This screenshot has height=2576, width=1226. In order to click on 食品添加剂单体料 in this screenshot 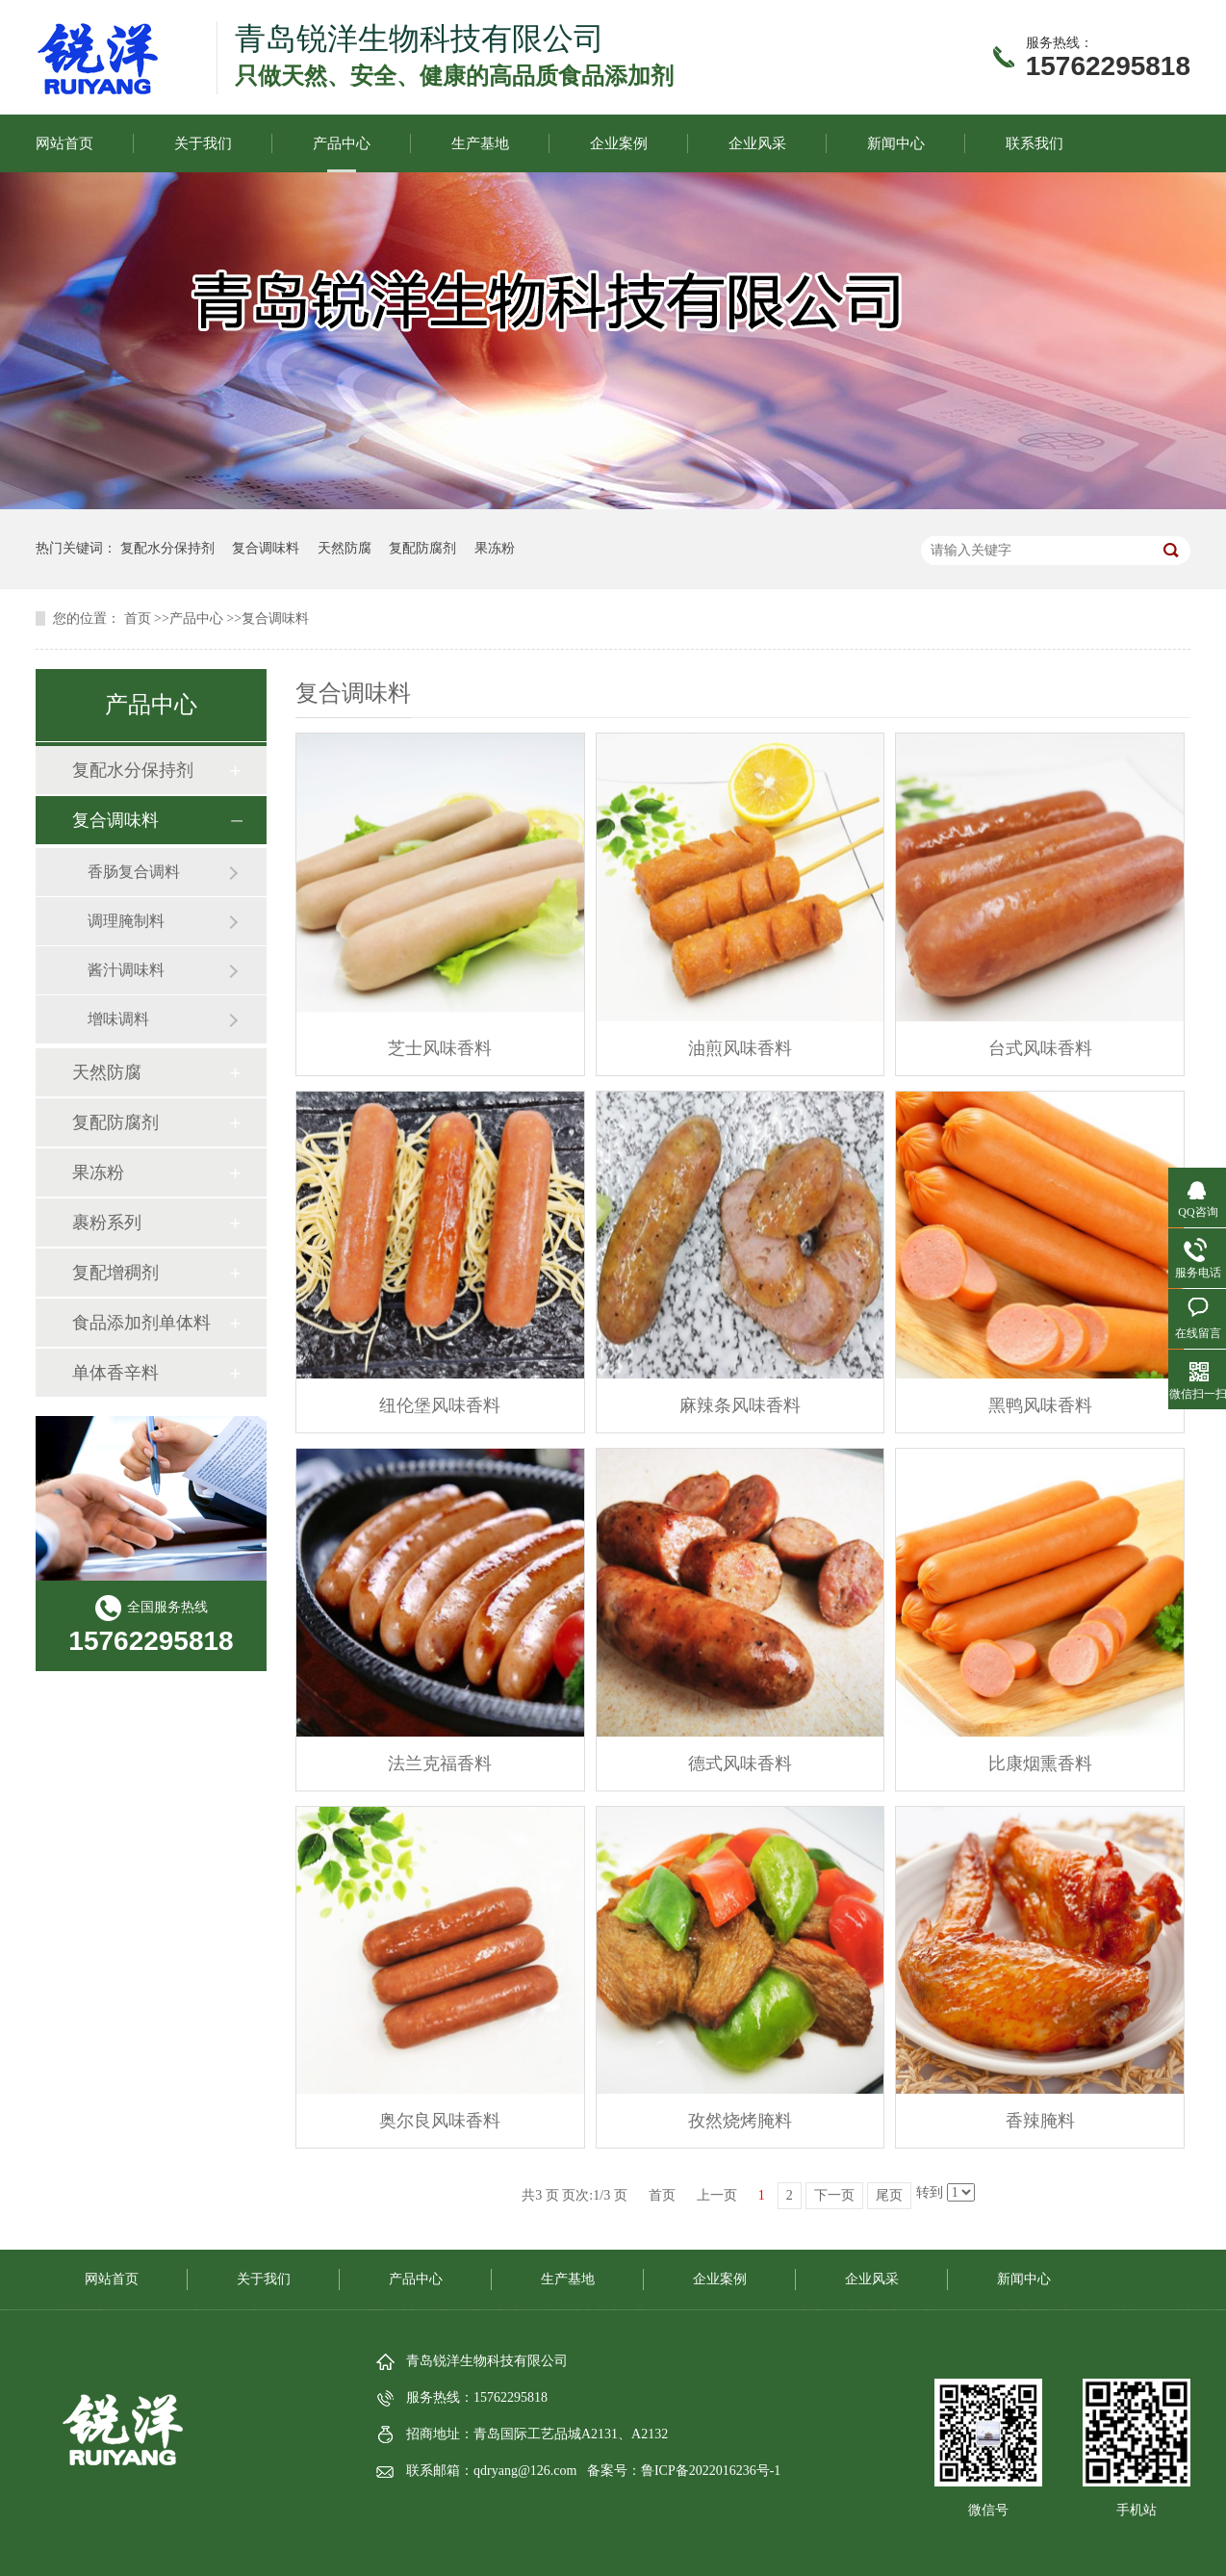, I will do `click(141, 1322)`.